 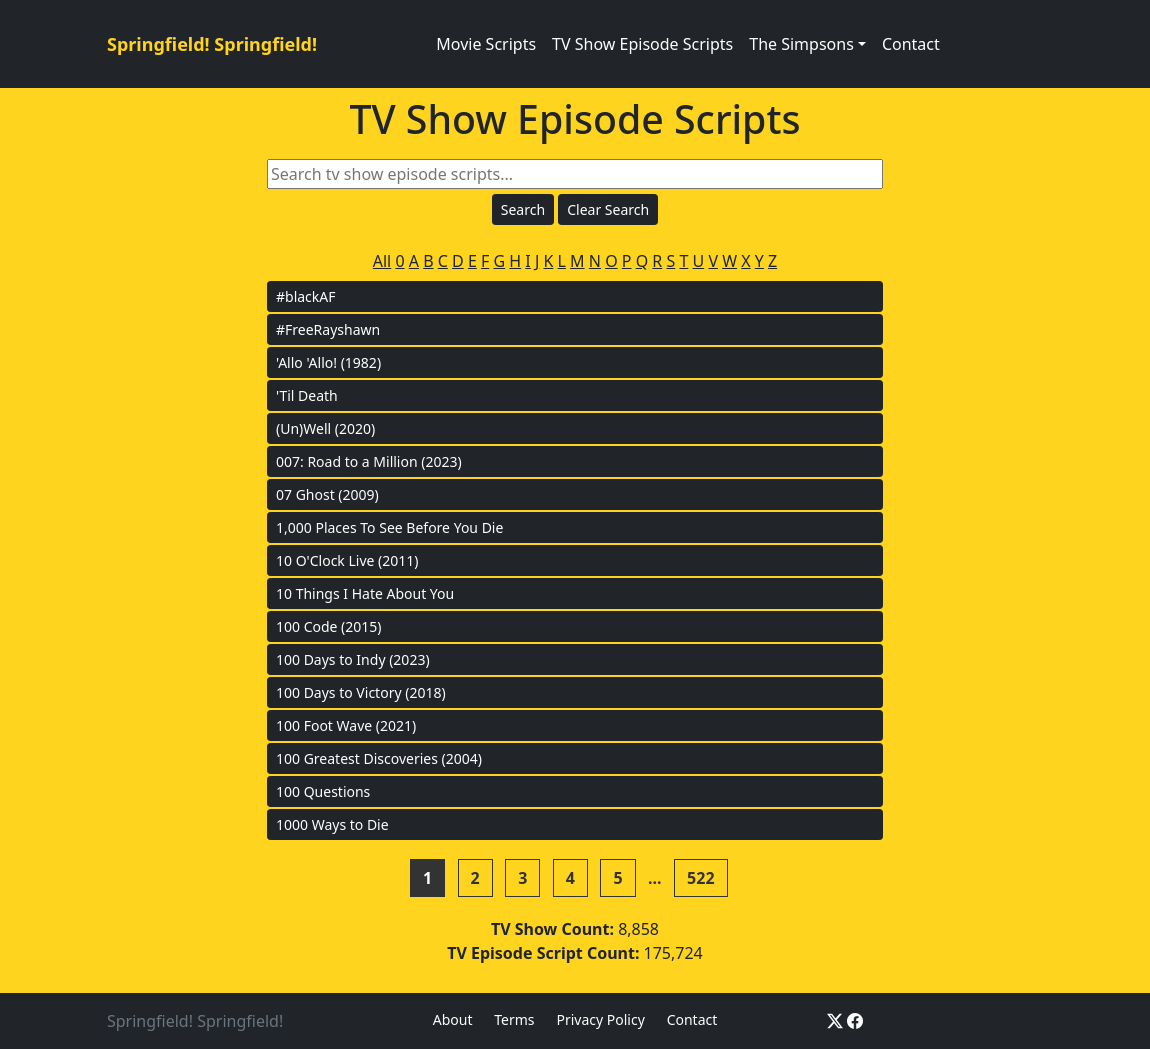 I want to click on All, so click(x=382, y=261).